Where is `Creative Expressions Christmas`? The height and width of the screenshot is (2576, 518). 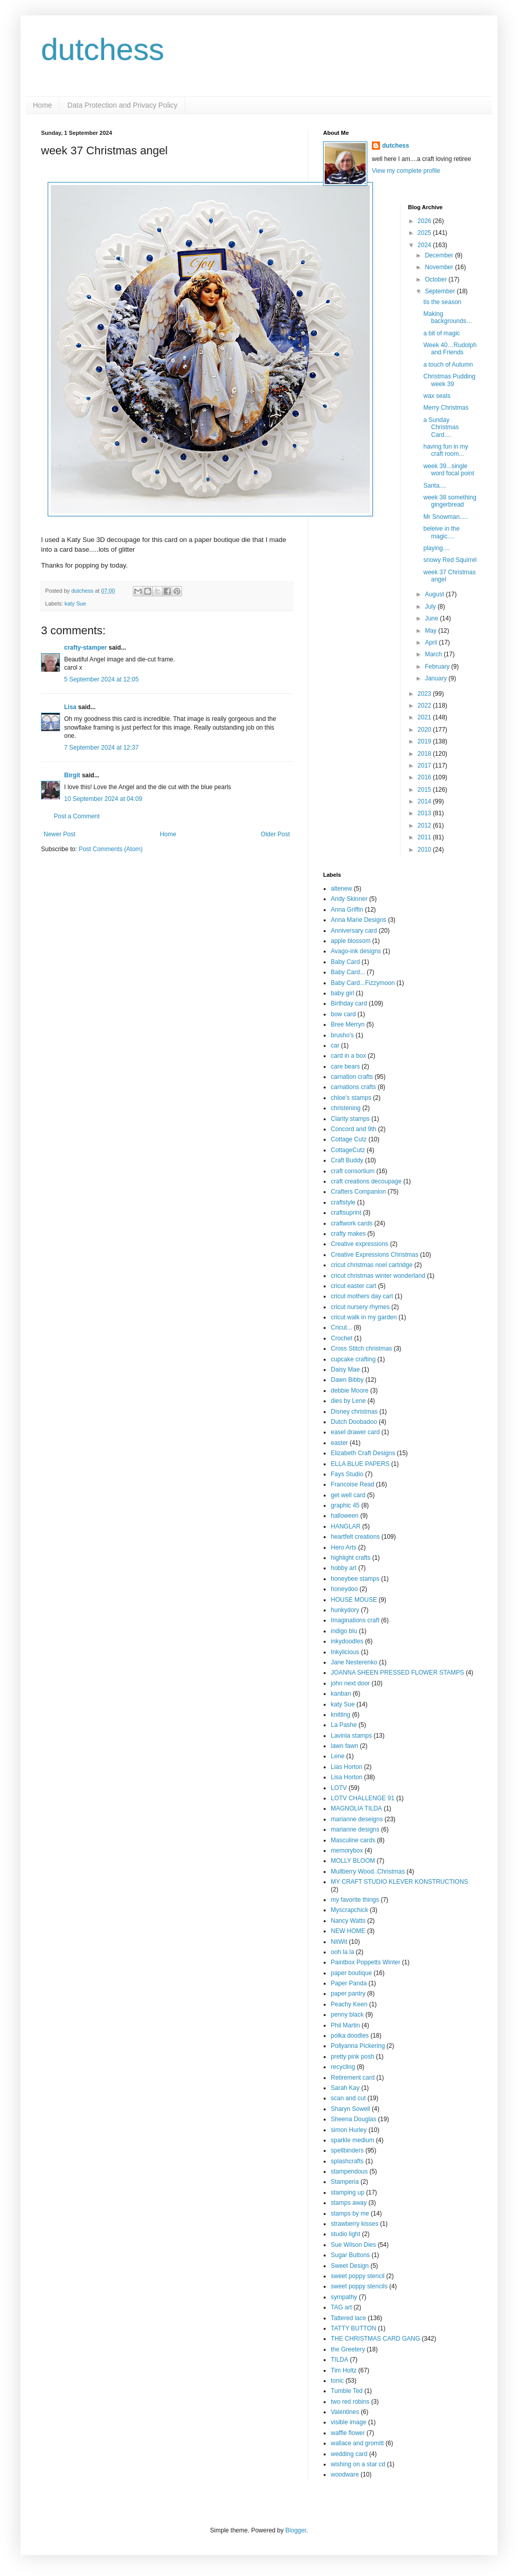 Creative Expressions Christmas is located at coordinates (375, 1254).